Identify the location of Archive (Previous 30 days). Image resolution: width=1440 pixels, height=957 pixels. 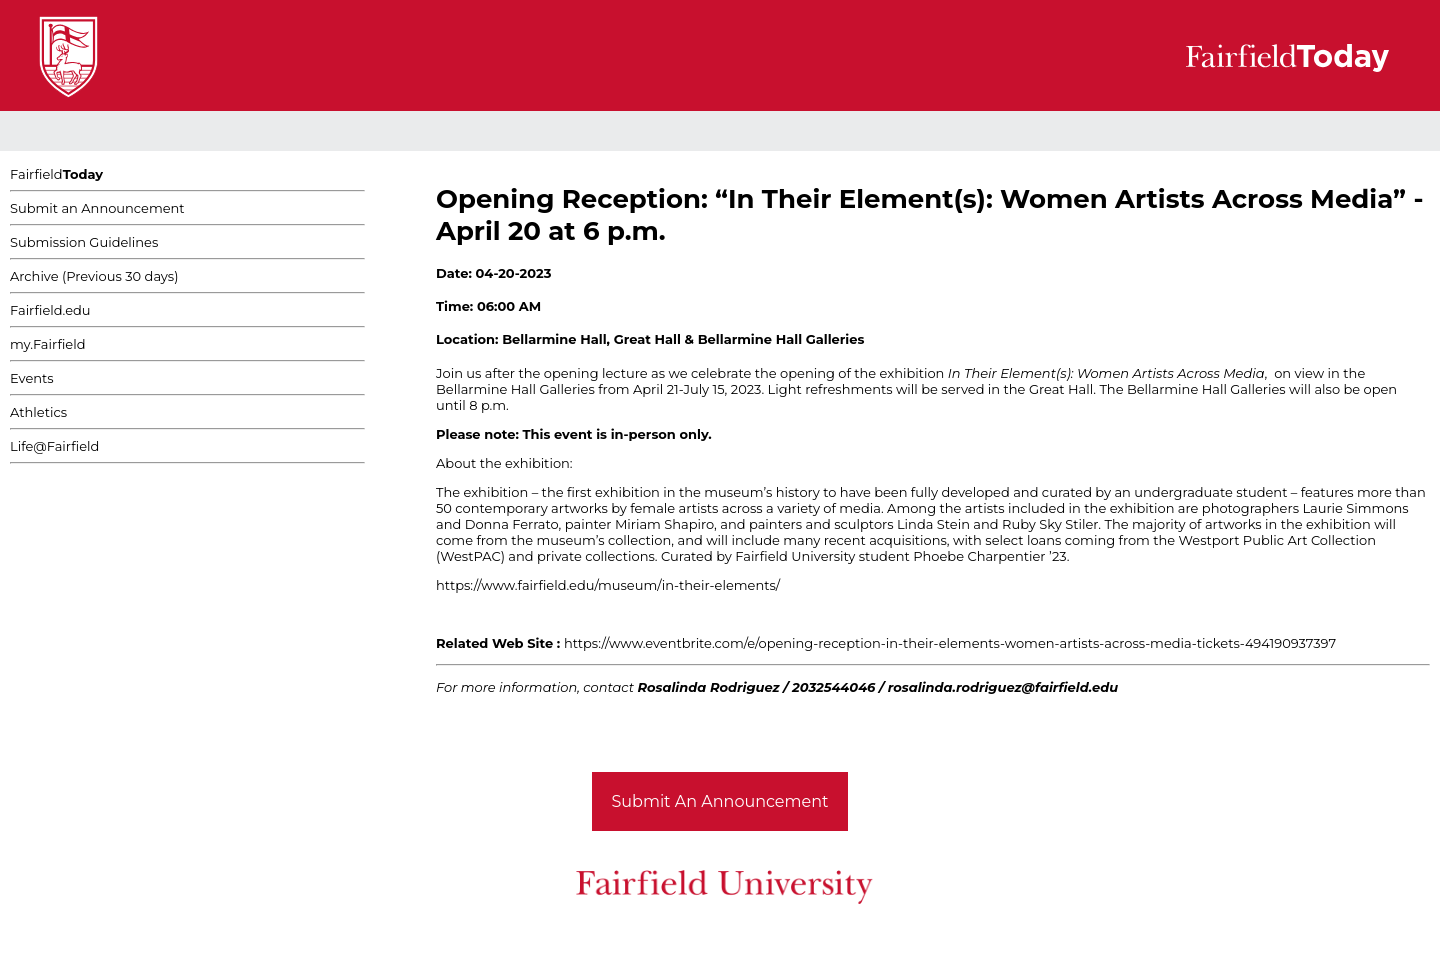
(94, 276).